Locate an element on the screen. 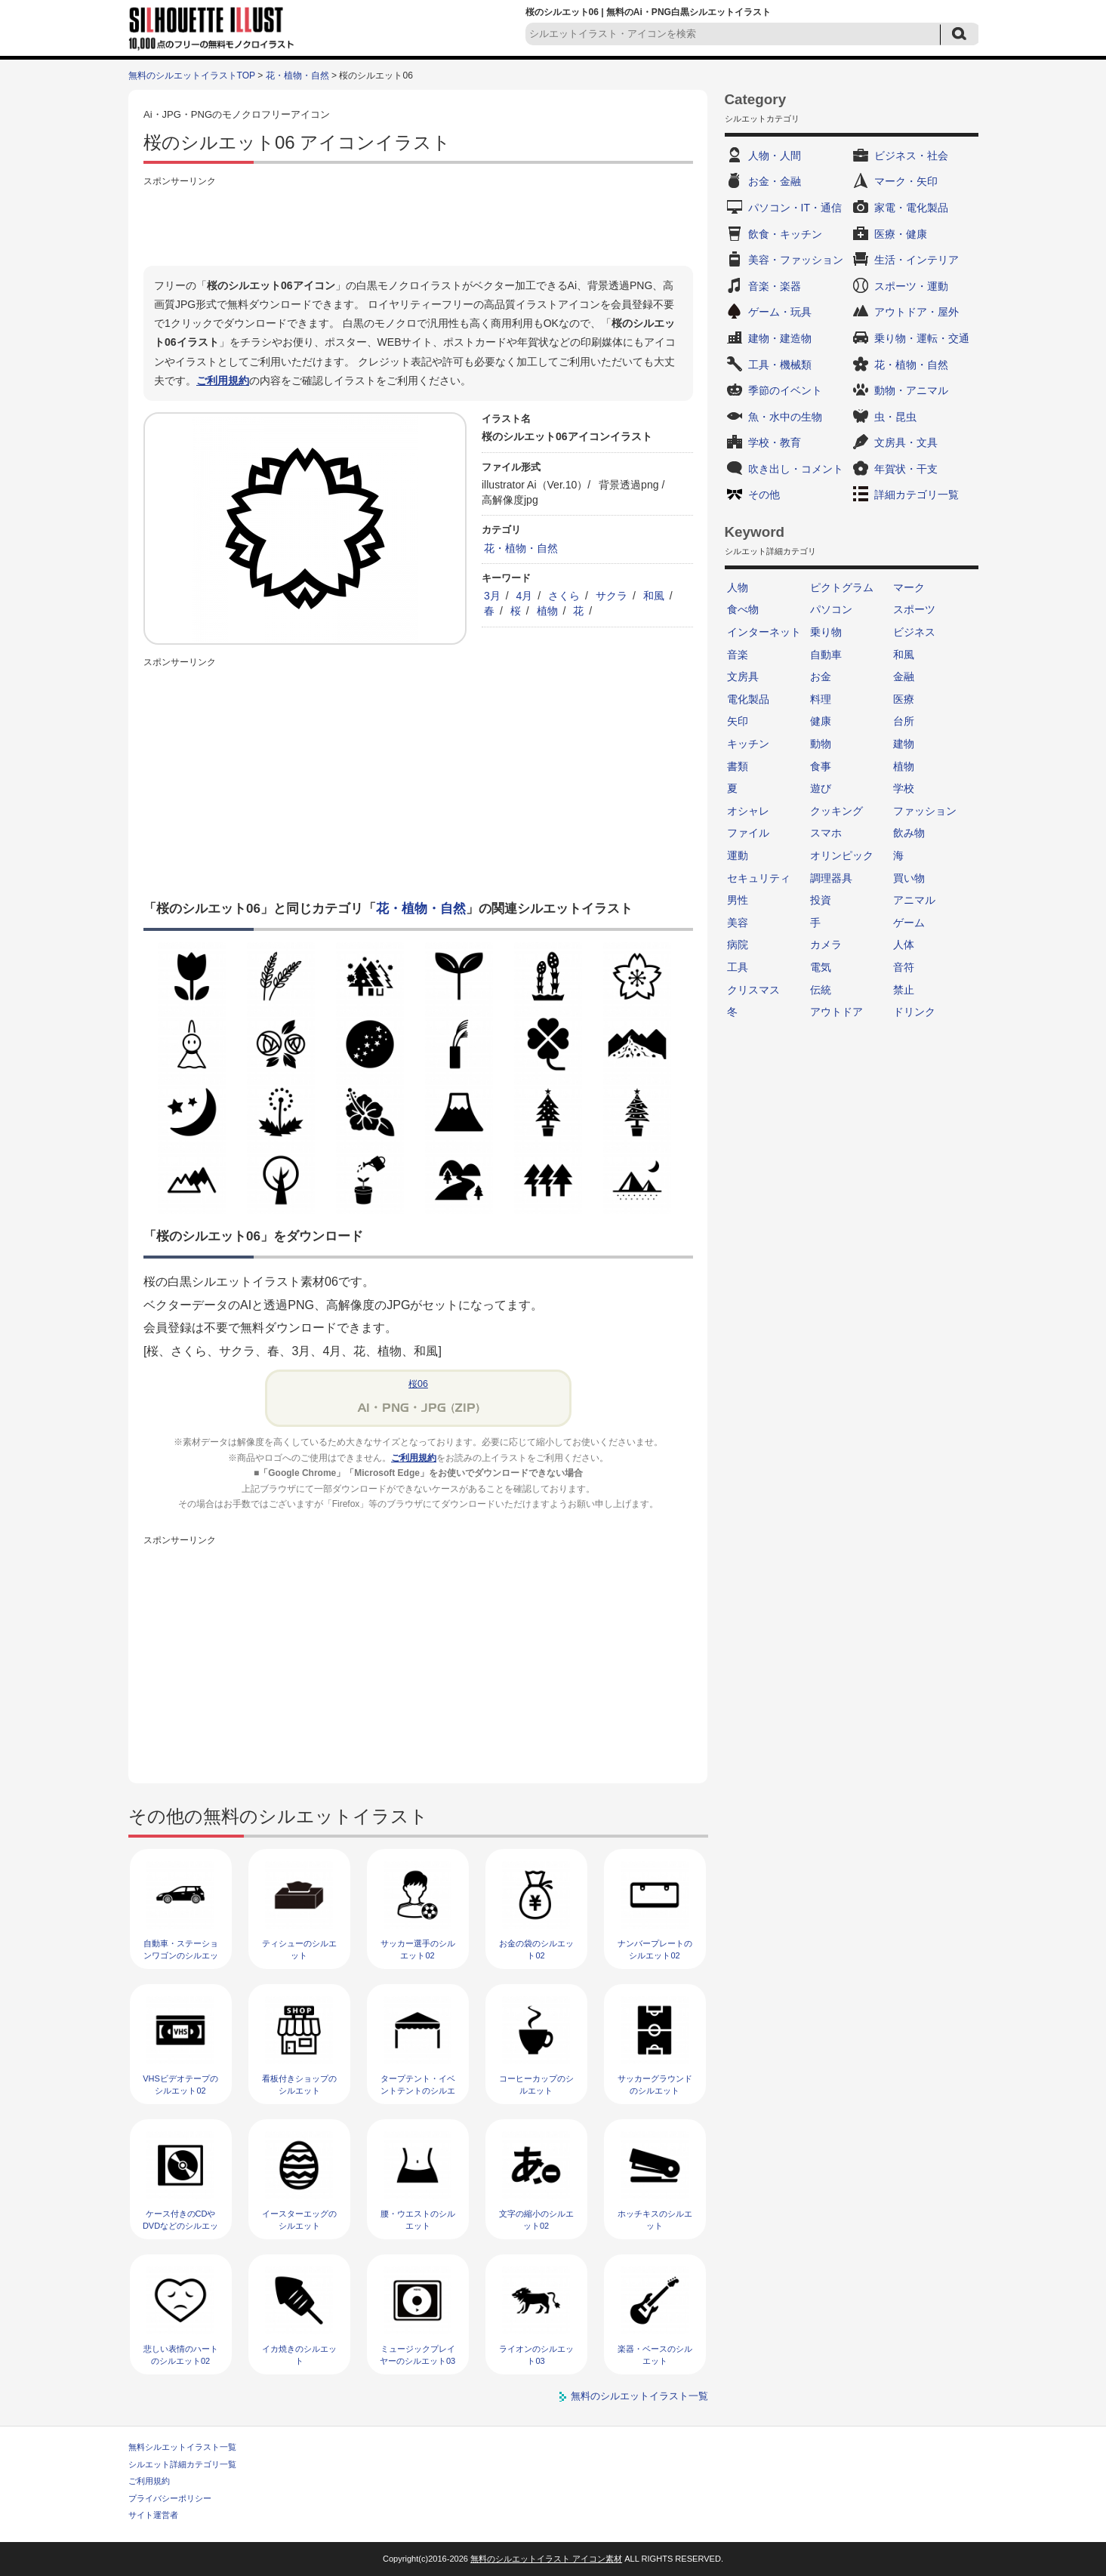  パソコン is located at coordinates (831, 609).